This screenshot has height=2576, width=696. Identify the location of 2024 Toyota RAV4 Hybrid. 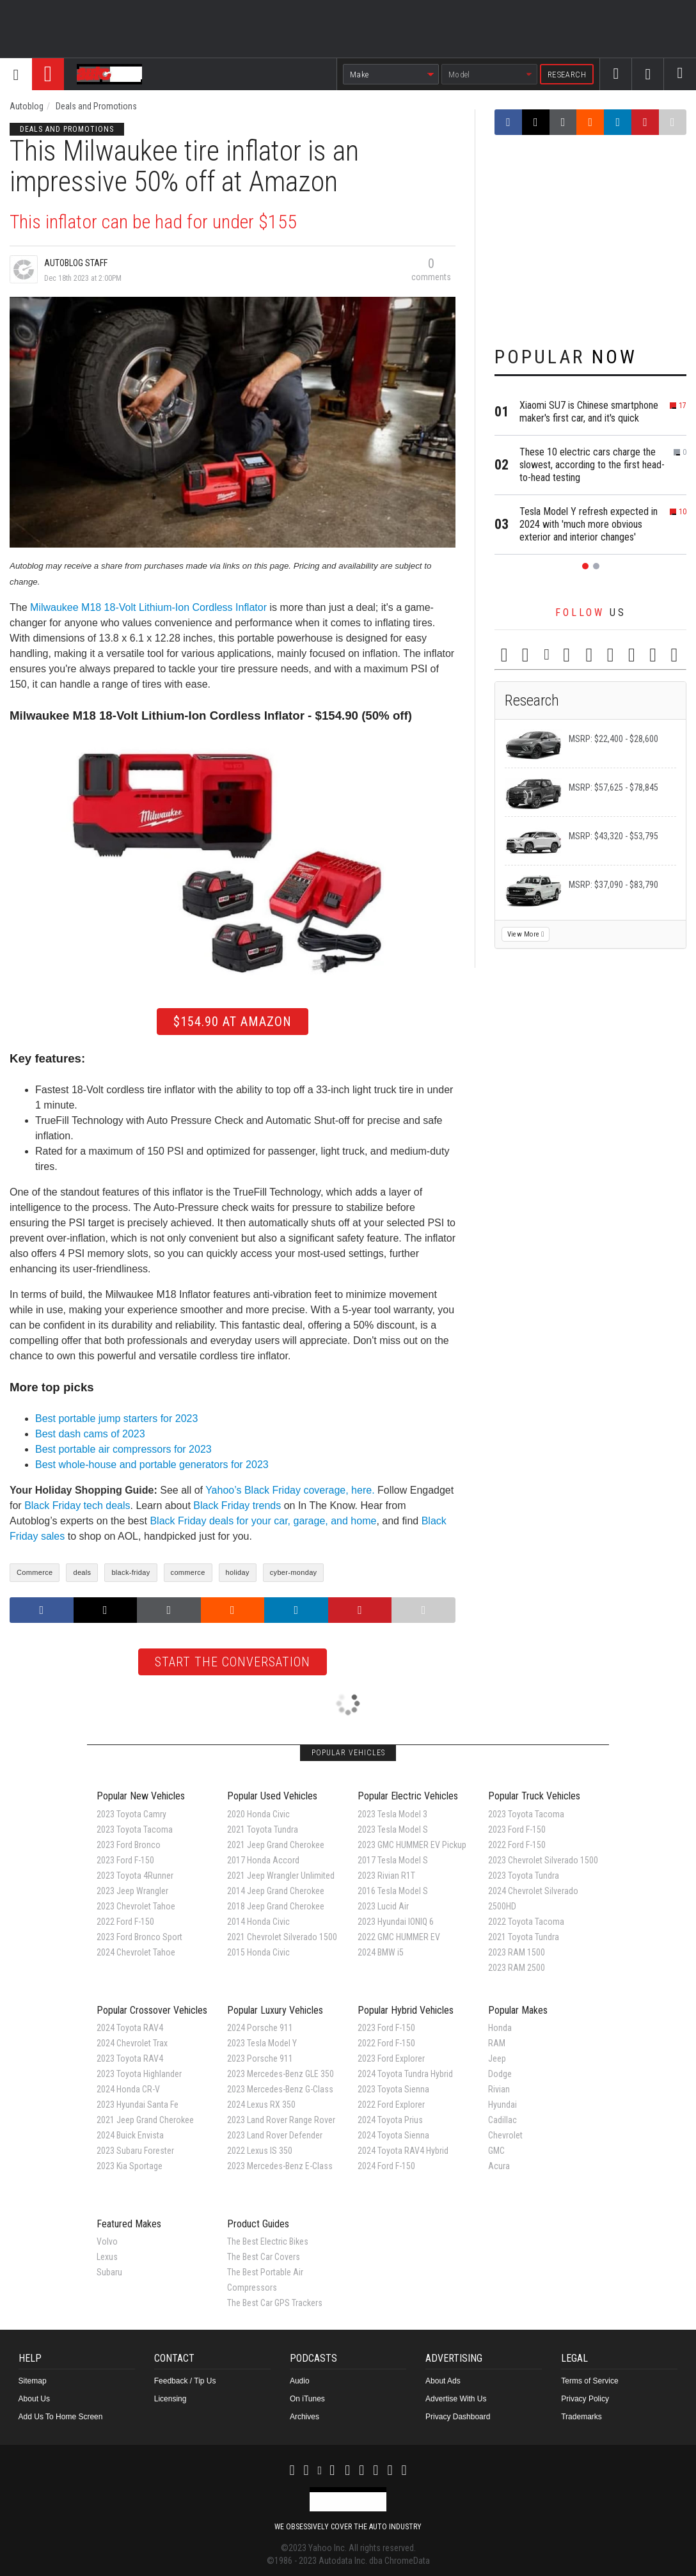
(403, 2150).